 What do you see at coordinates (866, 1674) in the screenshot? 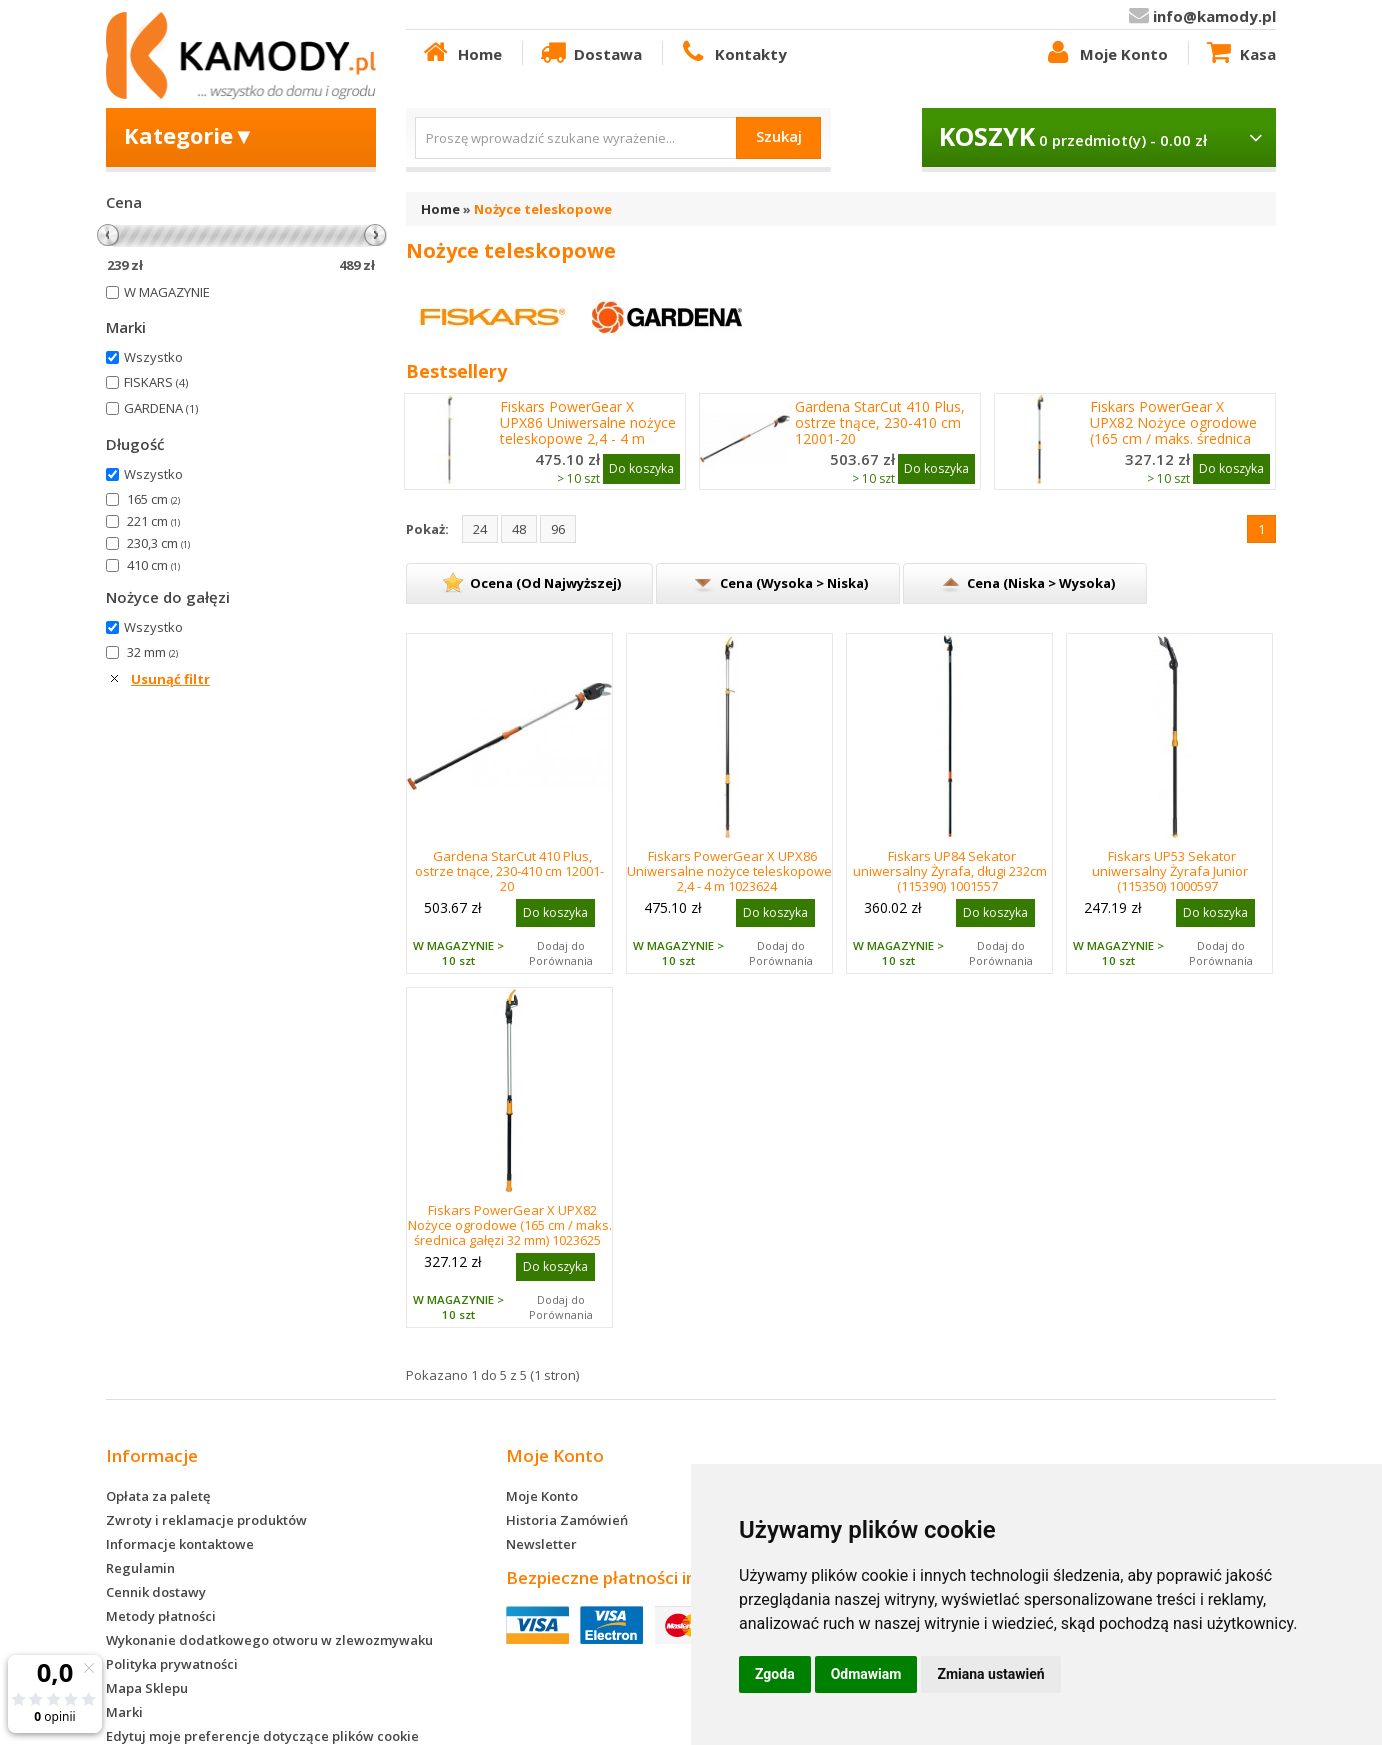
I see `Odmawiam [button]` at bounding box center [866, 1674].